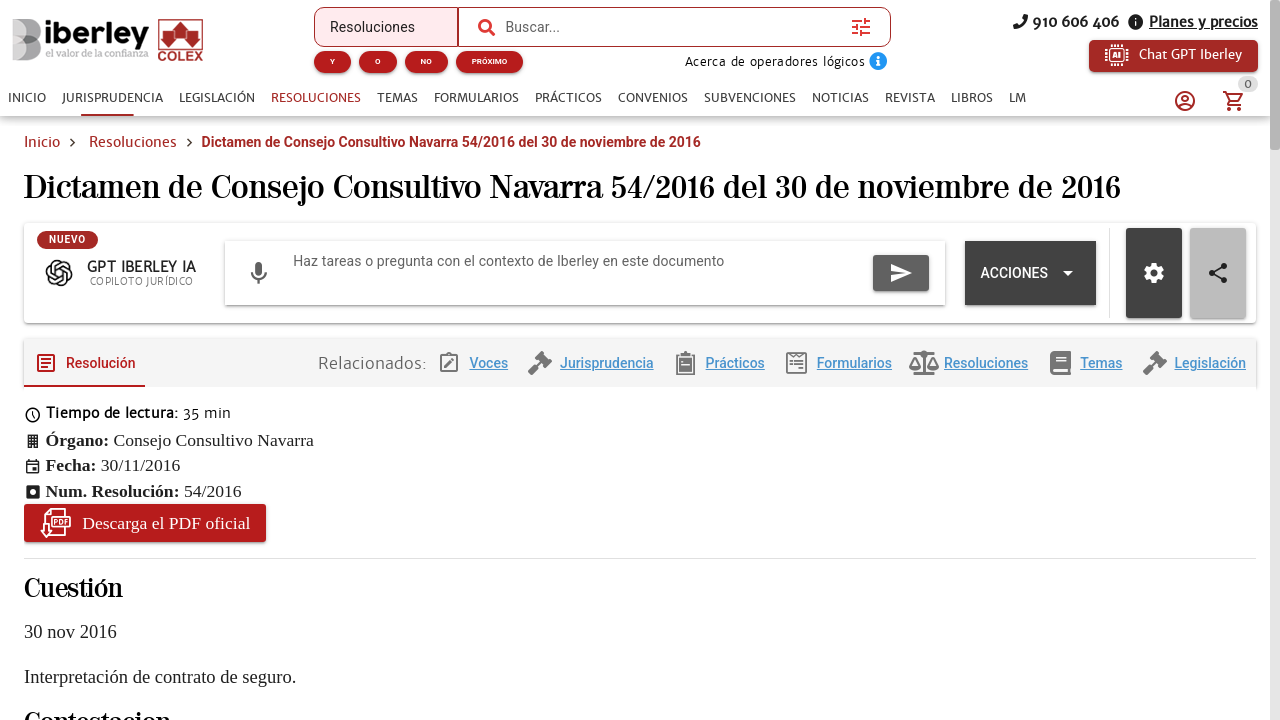 This screenshot has width=1280, height=720. What do you see at coordinates (133, 142) in the screenshot?
I see `Resoluciones` at bounding box center [133, 142].